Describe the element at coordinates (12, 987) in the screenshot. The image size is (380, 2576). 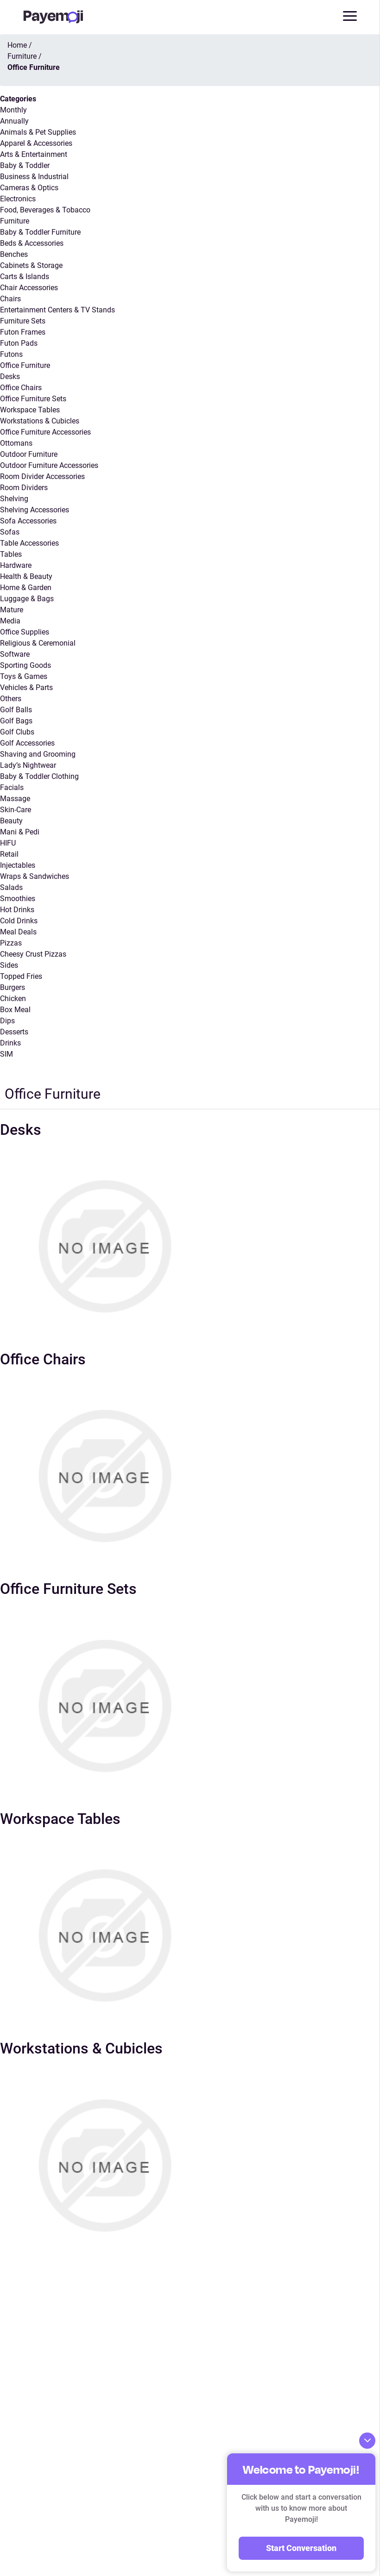
I see `Burgers` at that location.